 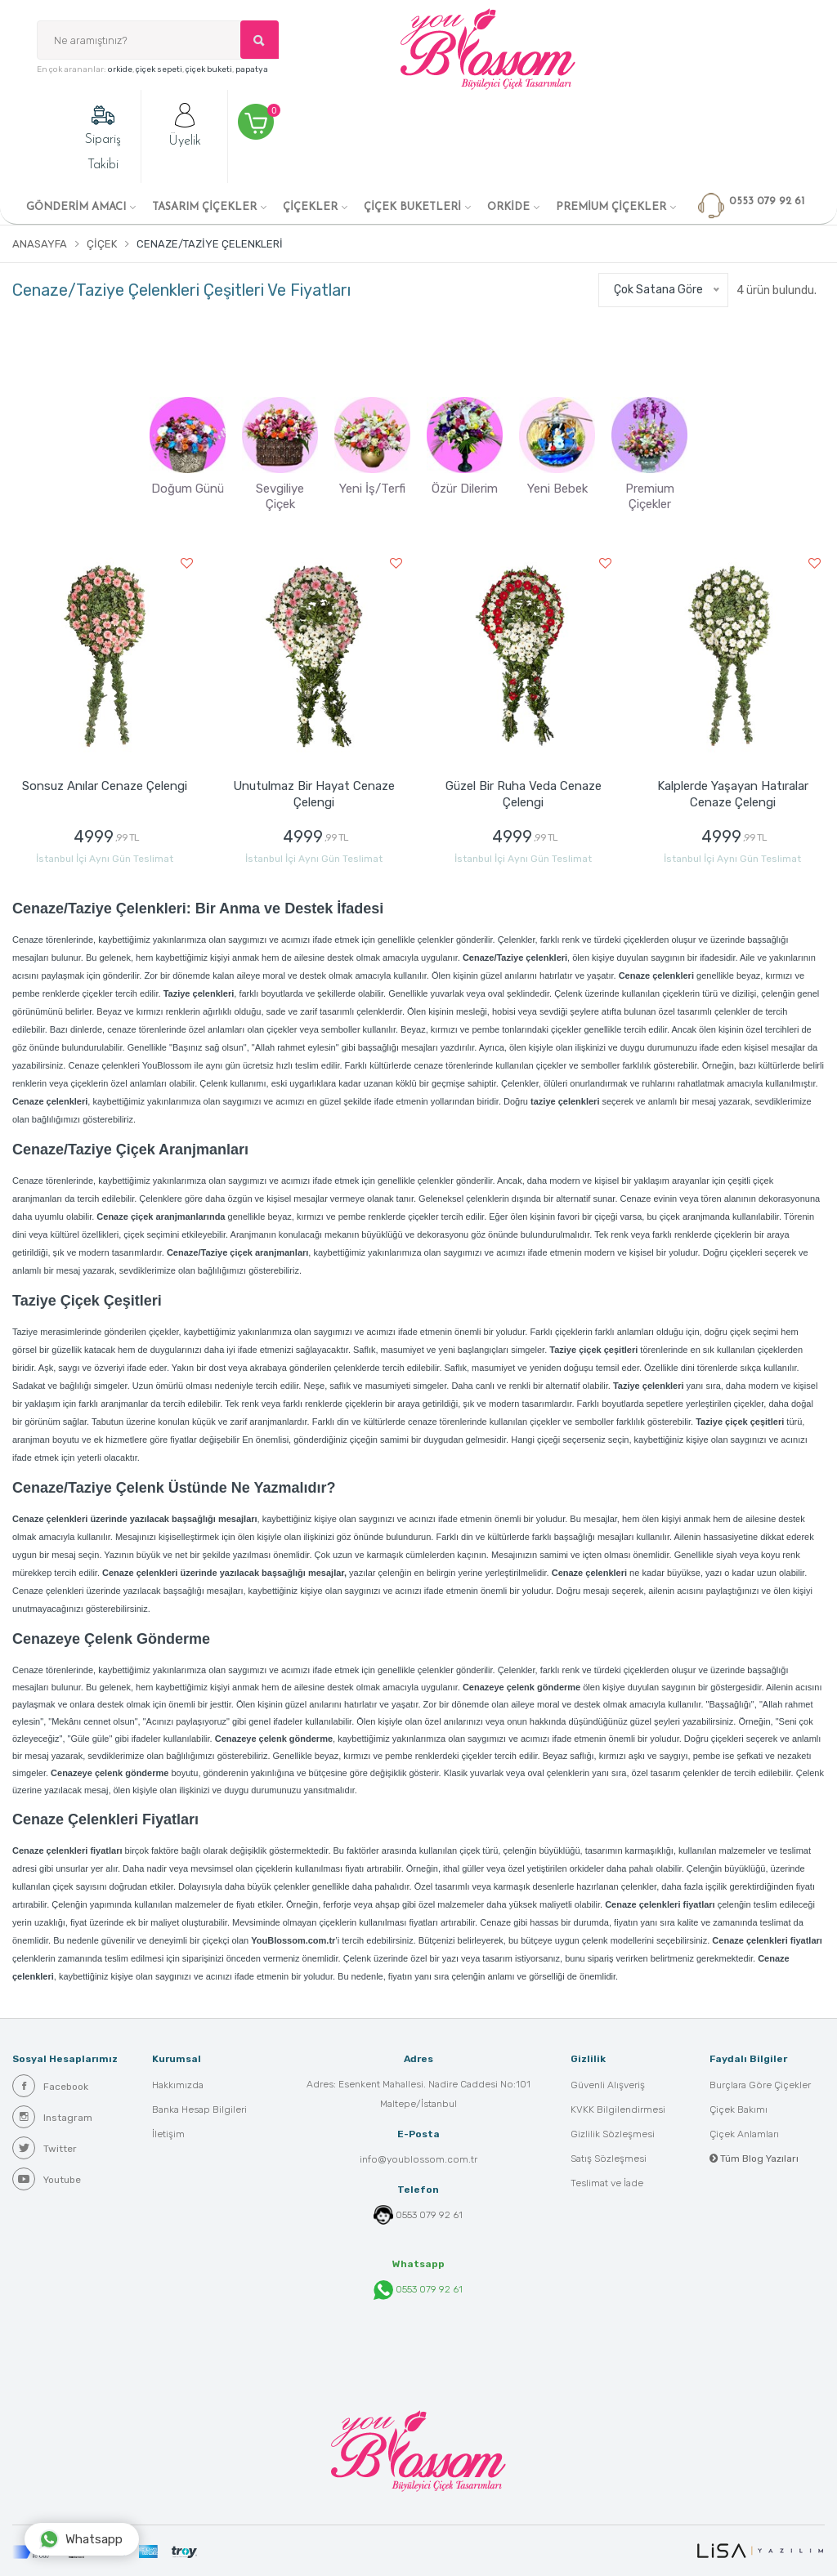 What do you see at coordinates (607, 2183) in the screenshot?
I see `Teslimat ve İade` at bounding box center [607, 2183].